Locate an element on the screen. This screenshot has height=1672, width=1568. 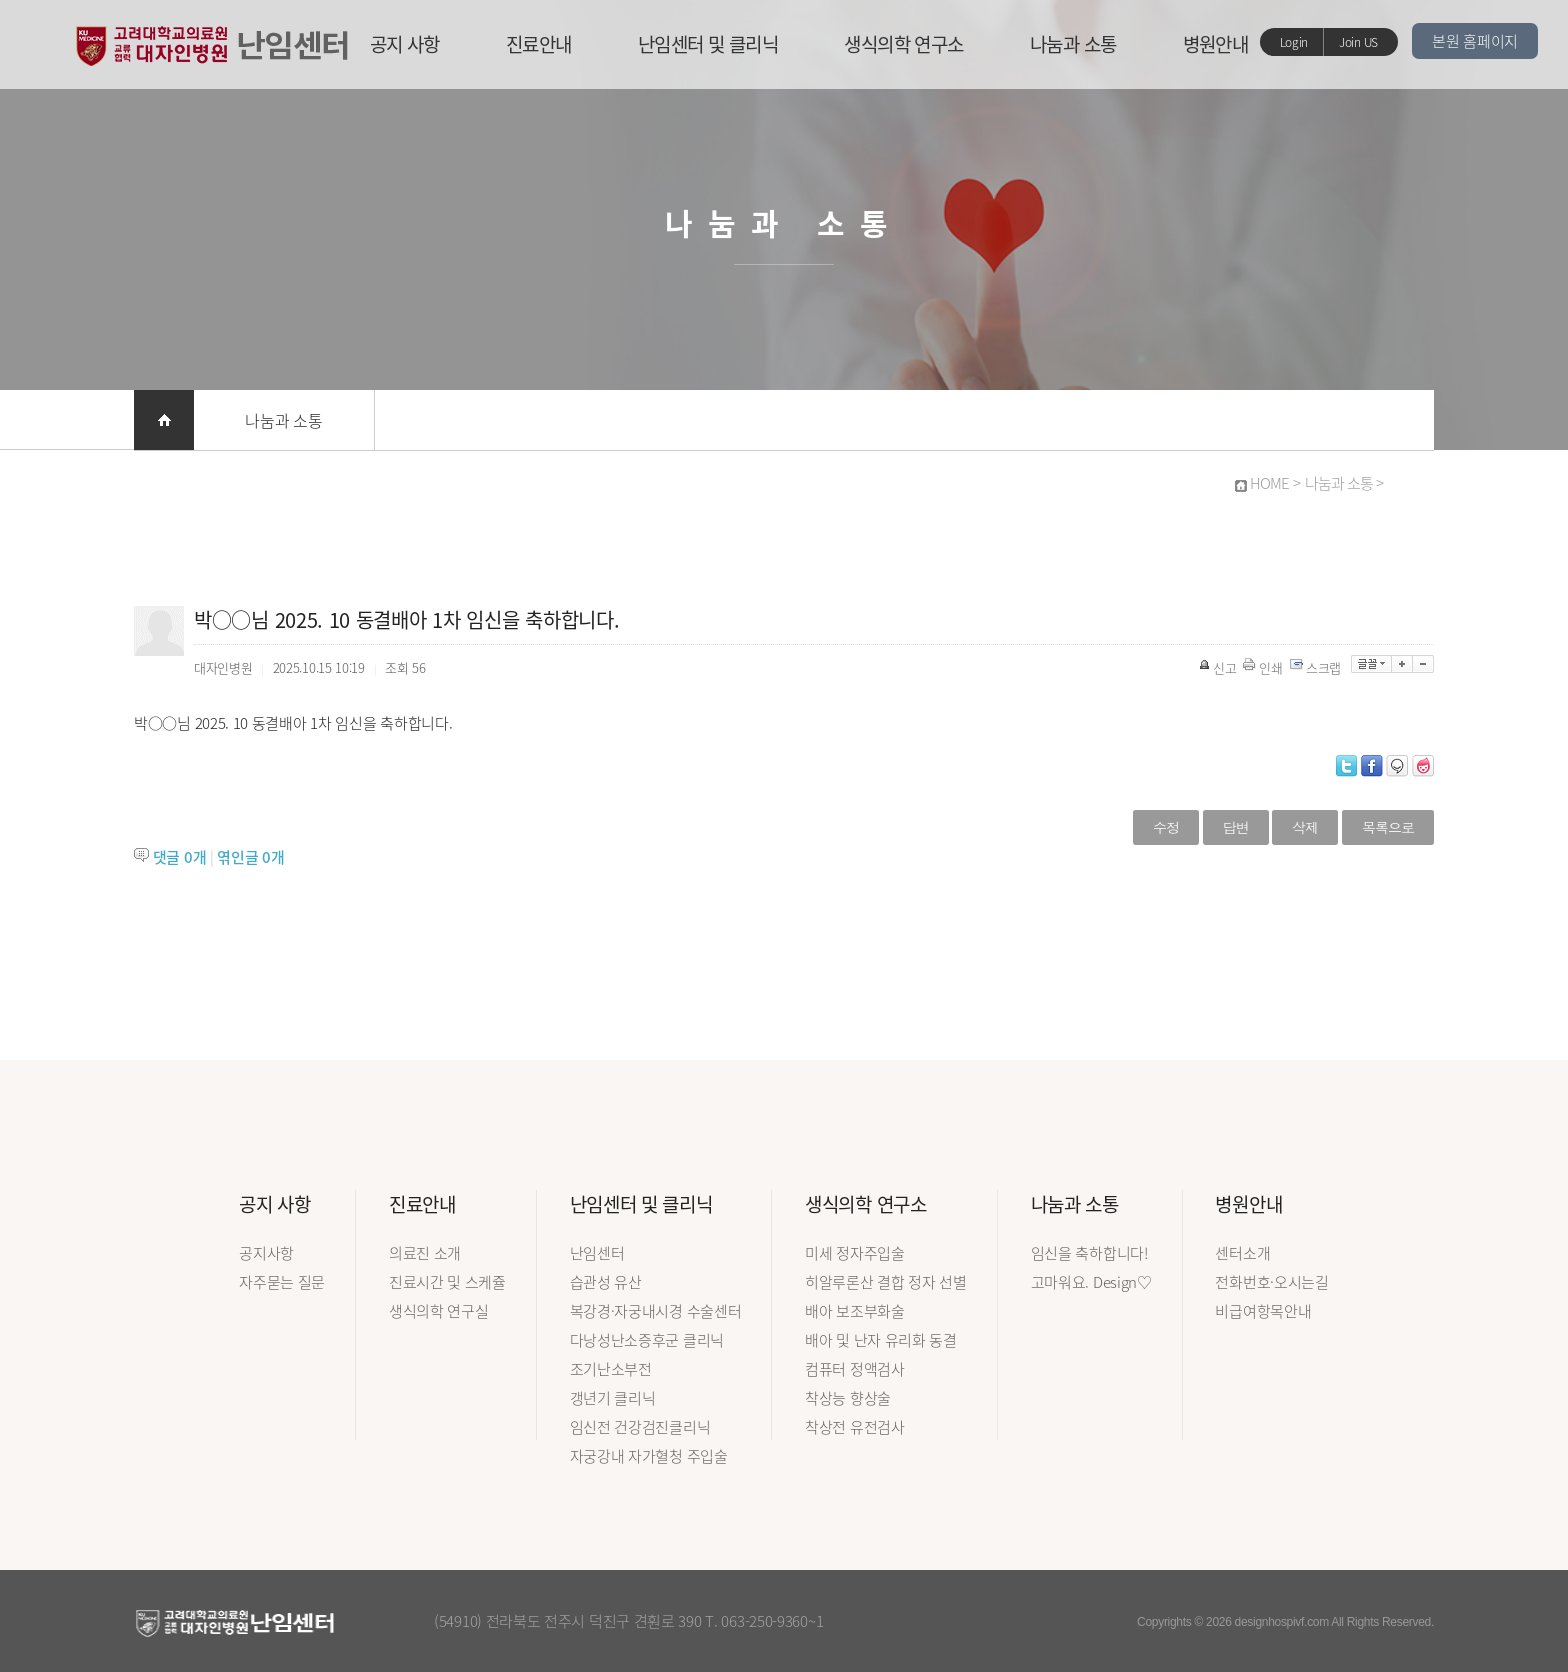
생식의학 연구소 is located at coordinates (904, 44).